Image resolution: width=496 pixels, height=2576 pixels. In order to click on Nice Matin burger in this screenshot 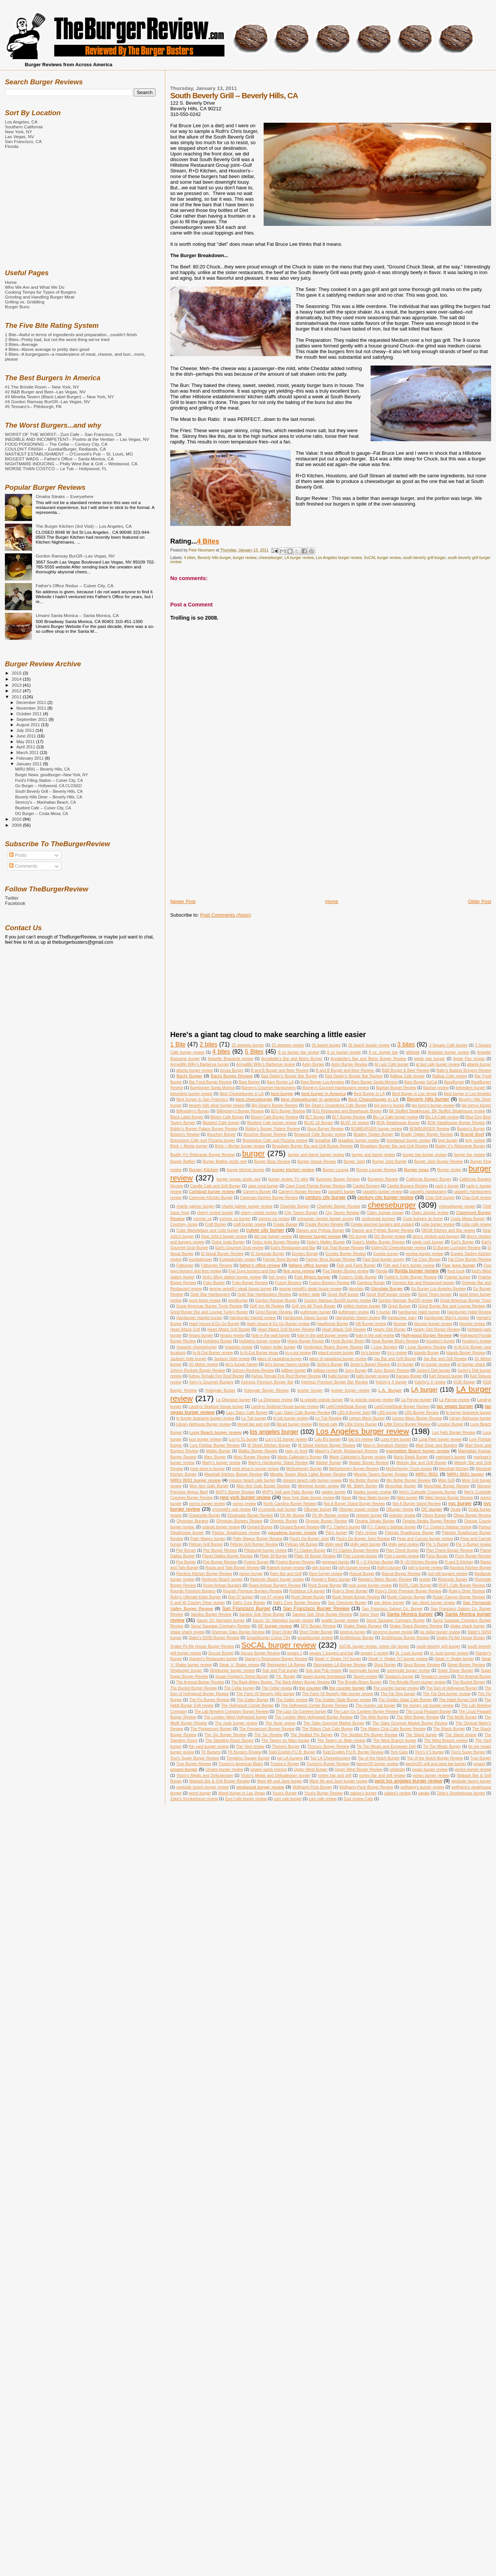, I will do `click(374, 1498)`.